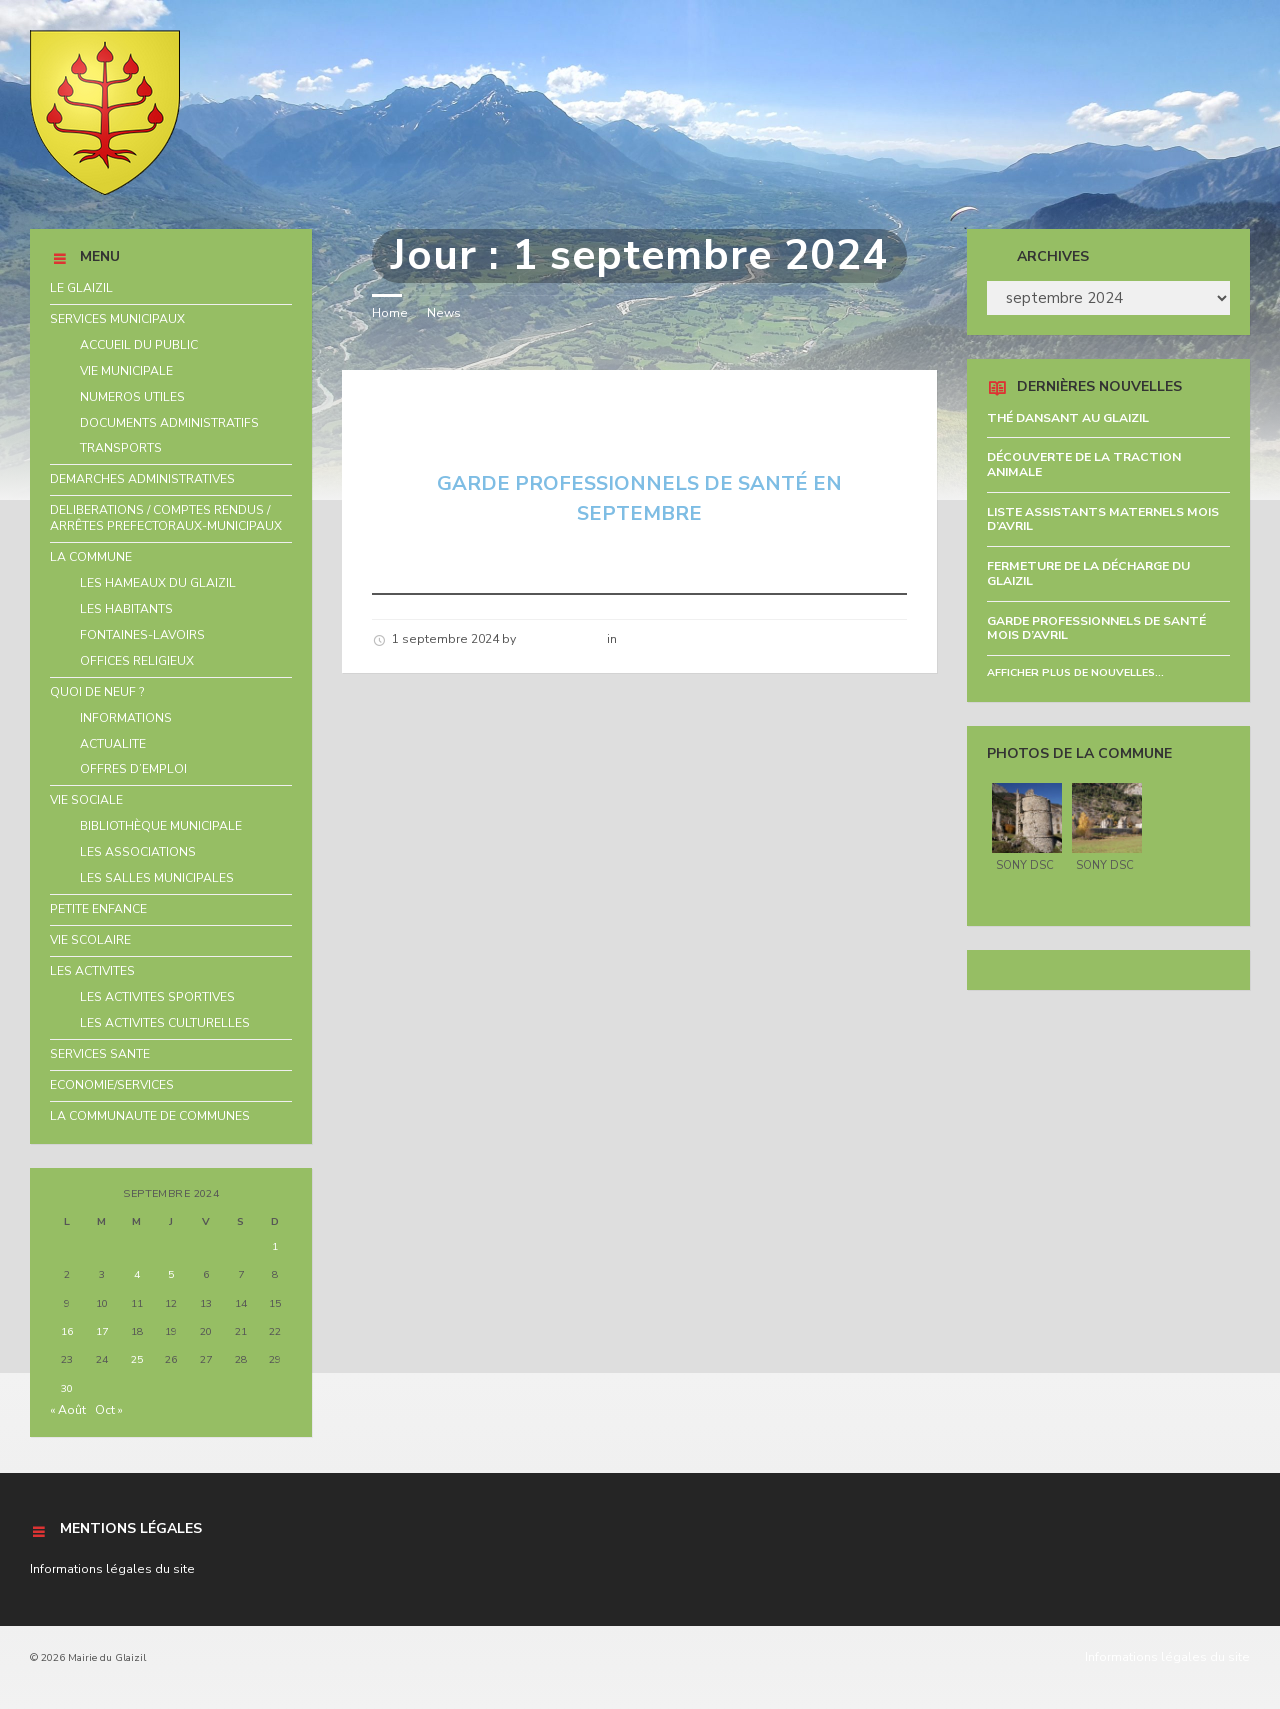 This screenshot has height=1709, width=1280. I want to click on DÉCOUVERTE DE LA TRACTION ANIMALE, so click(1084, 464).